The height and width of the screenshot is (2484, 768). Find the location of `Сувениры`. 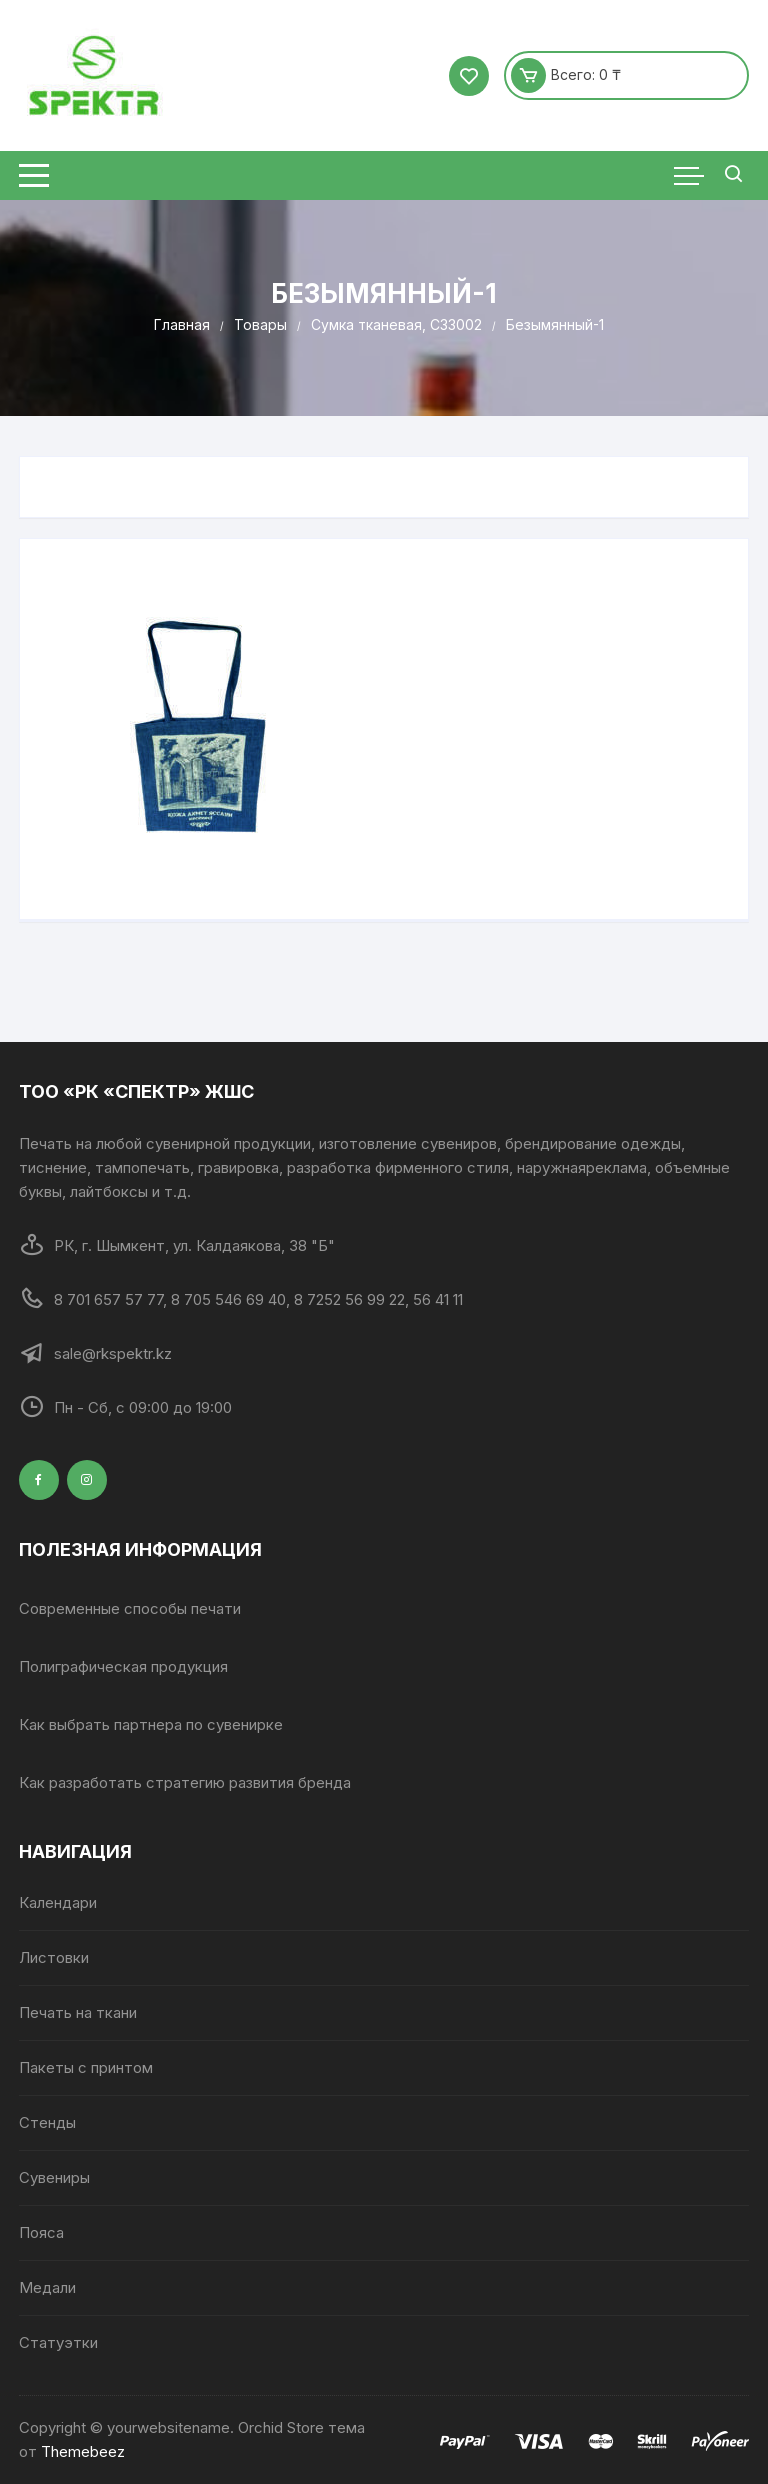

Сувениры is located at coordinates (54, 2177).